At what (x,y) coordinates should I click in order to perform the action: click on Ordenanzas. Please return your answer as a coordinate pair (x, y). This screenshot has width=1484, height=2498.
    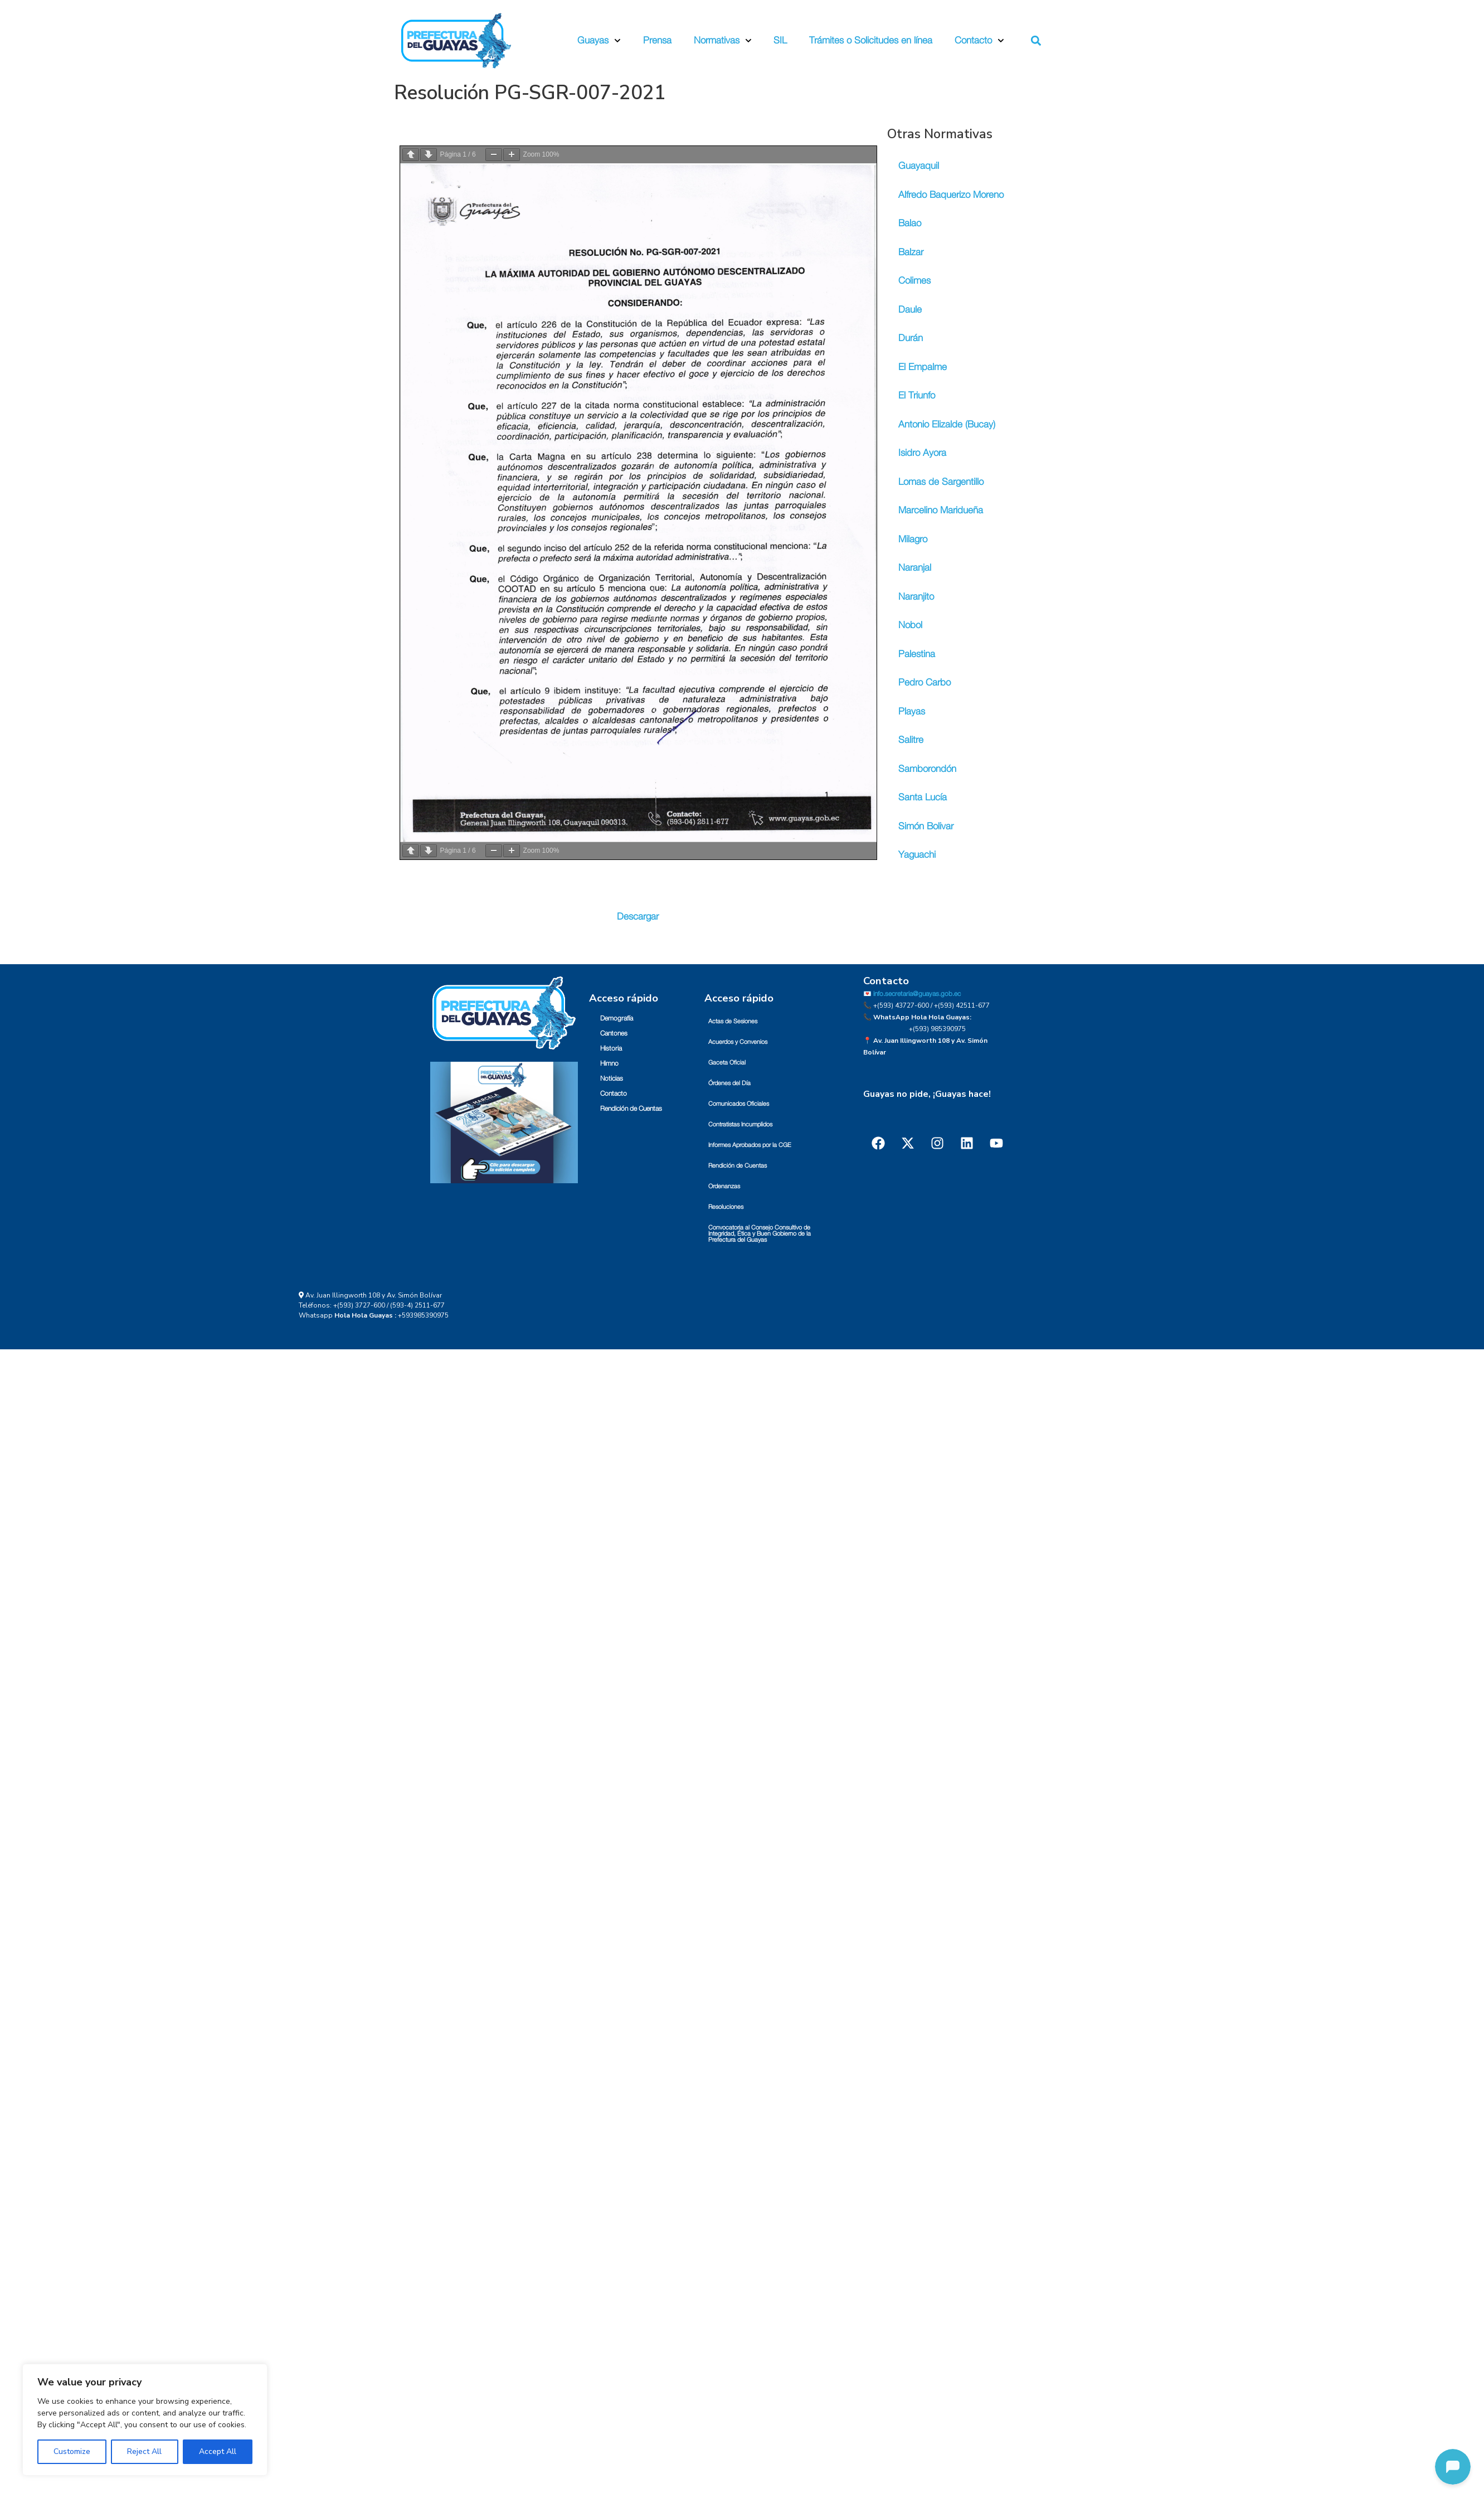
    Looking at the image, I should click on (724, 1185).